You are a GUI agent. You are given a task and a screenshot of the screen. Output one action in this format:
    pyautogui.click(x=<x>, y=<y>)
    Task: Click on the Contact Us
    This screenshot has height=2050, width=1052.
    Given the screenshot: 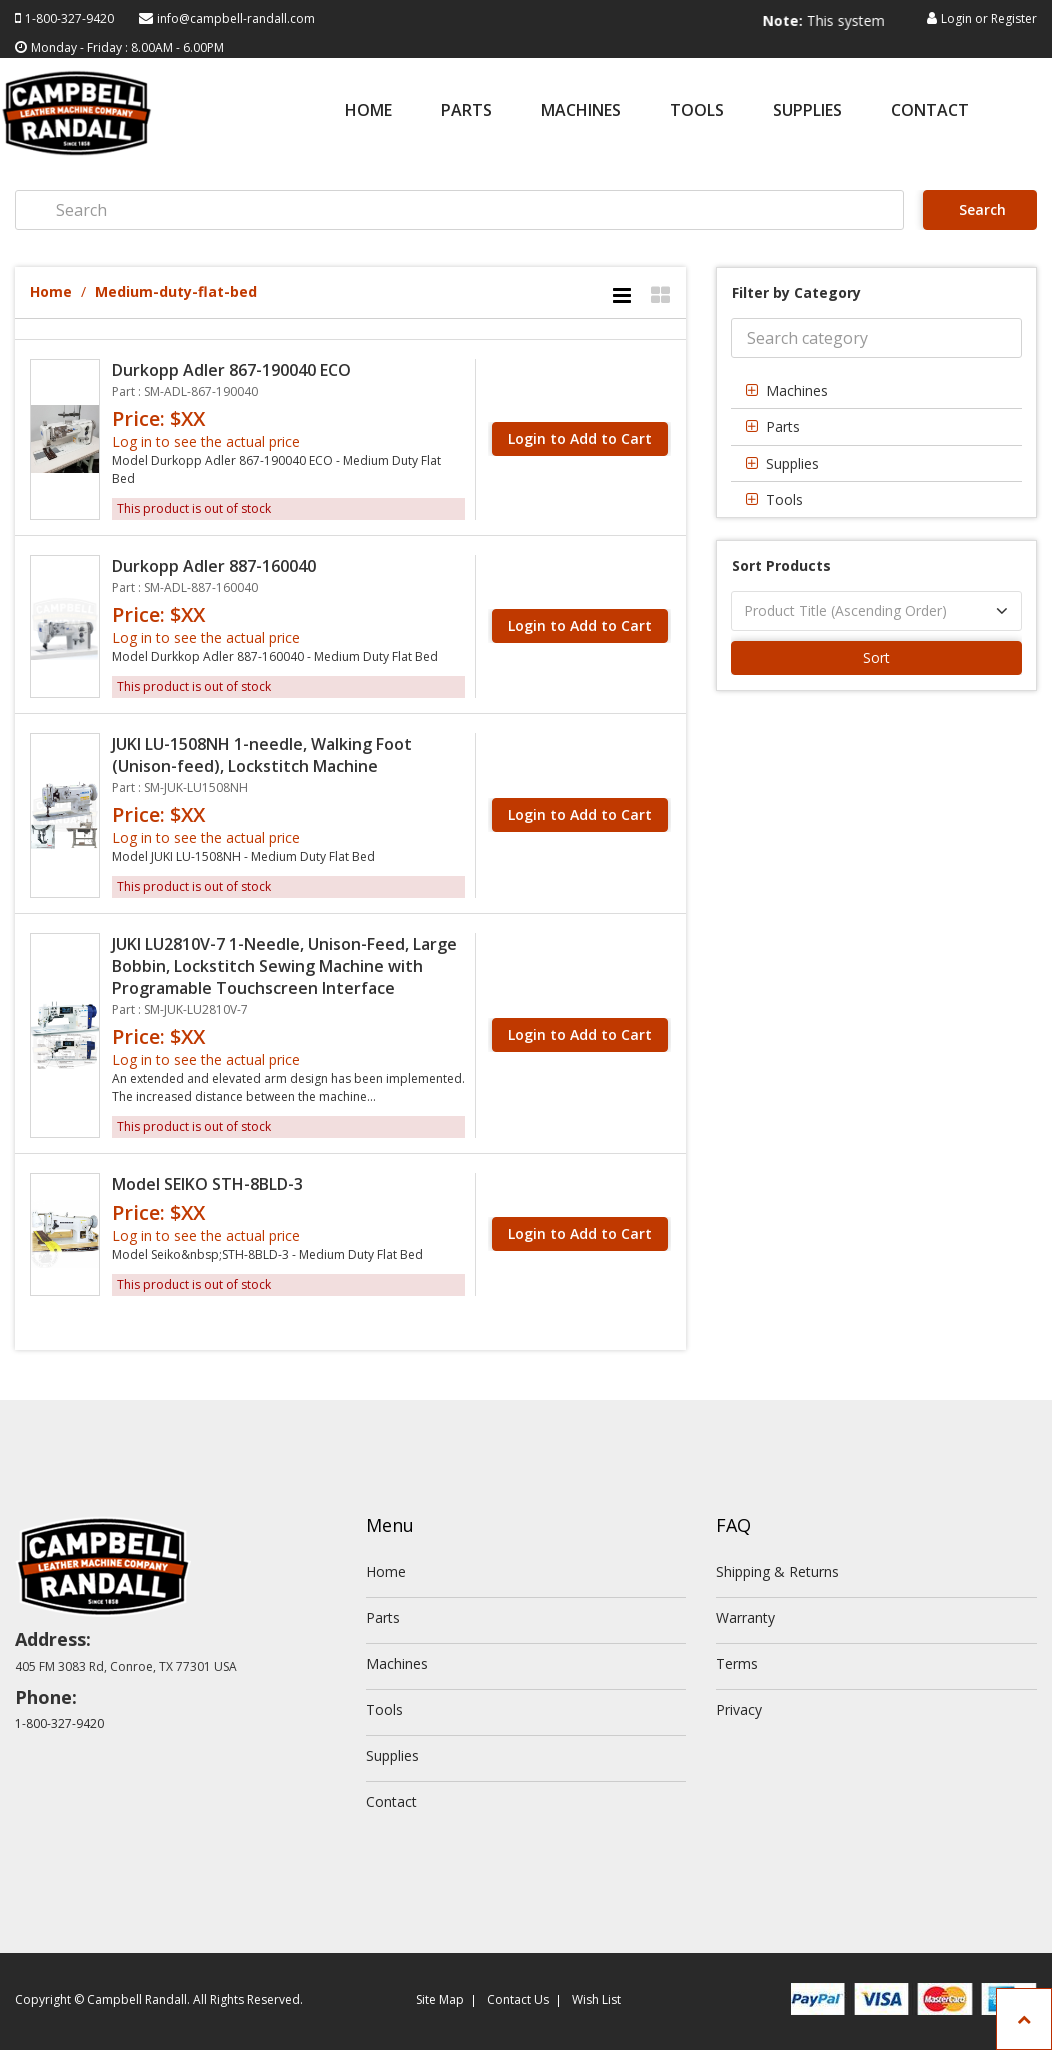 What is the action you would take?
    pyautogui.click(x=518, y=1999)
    